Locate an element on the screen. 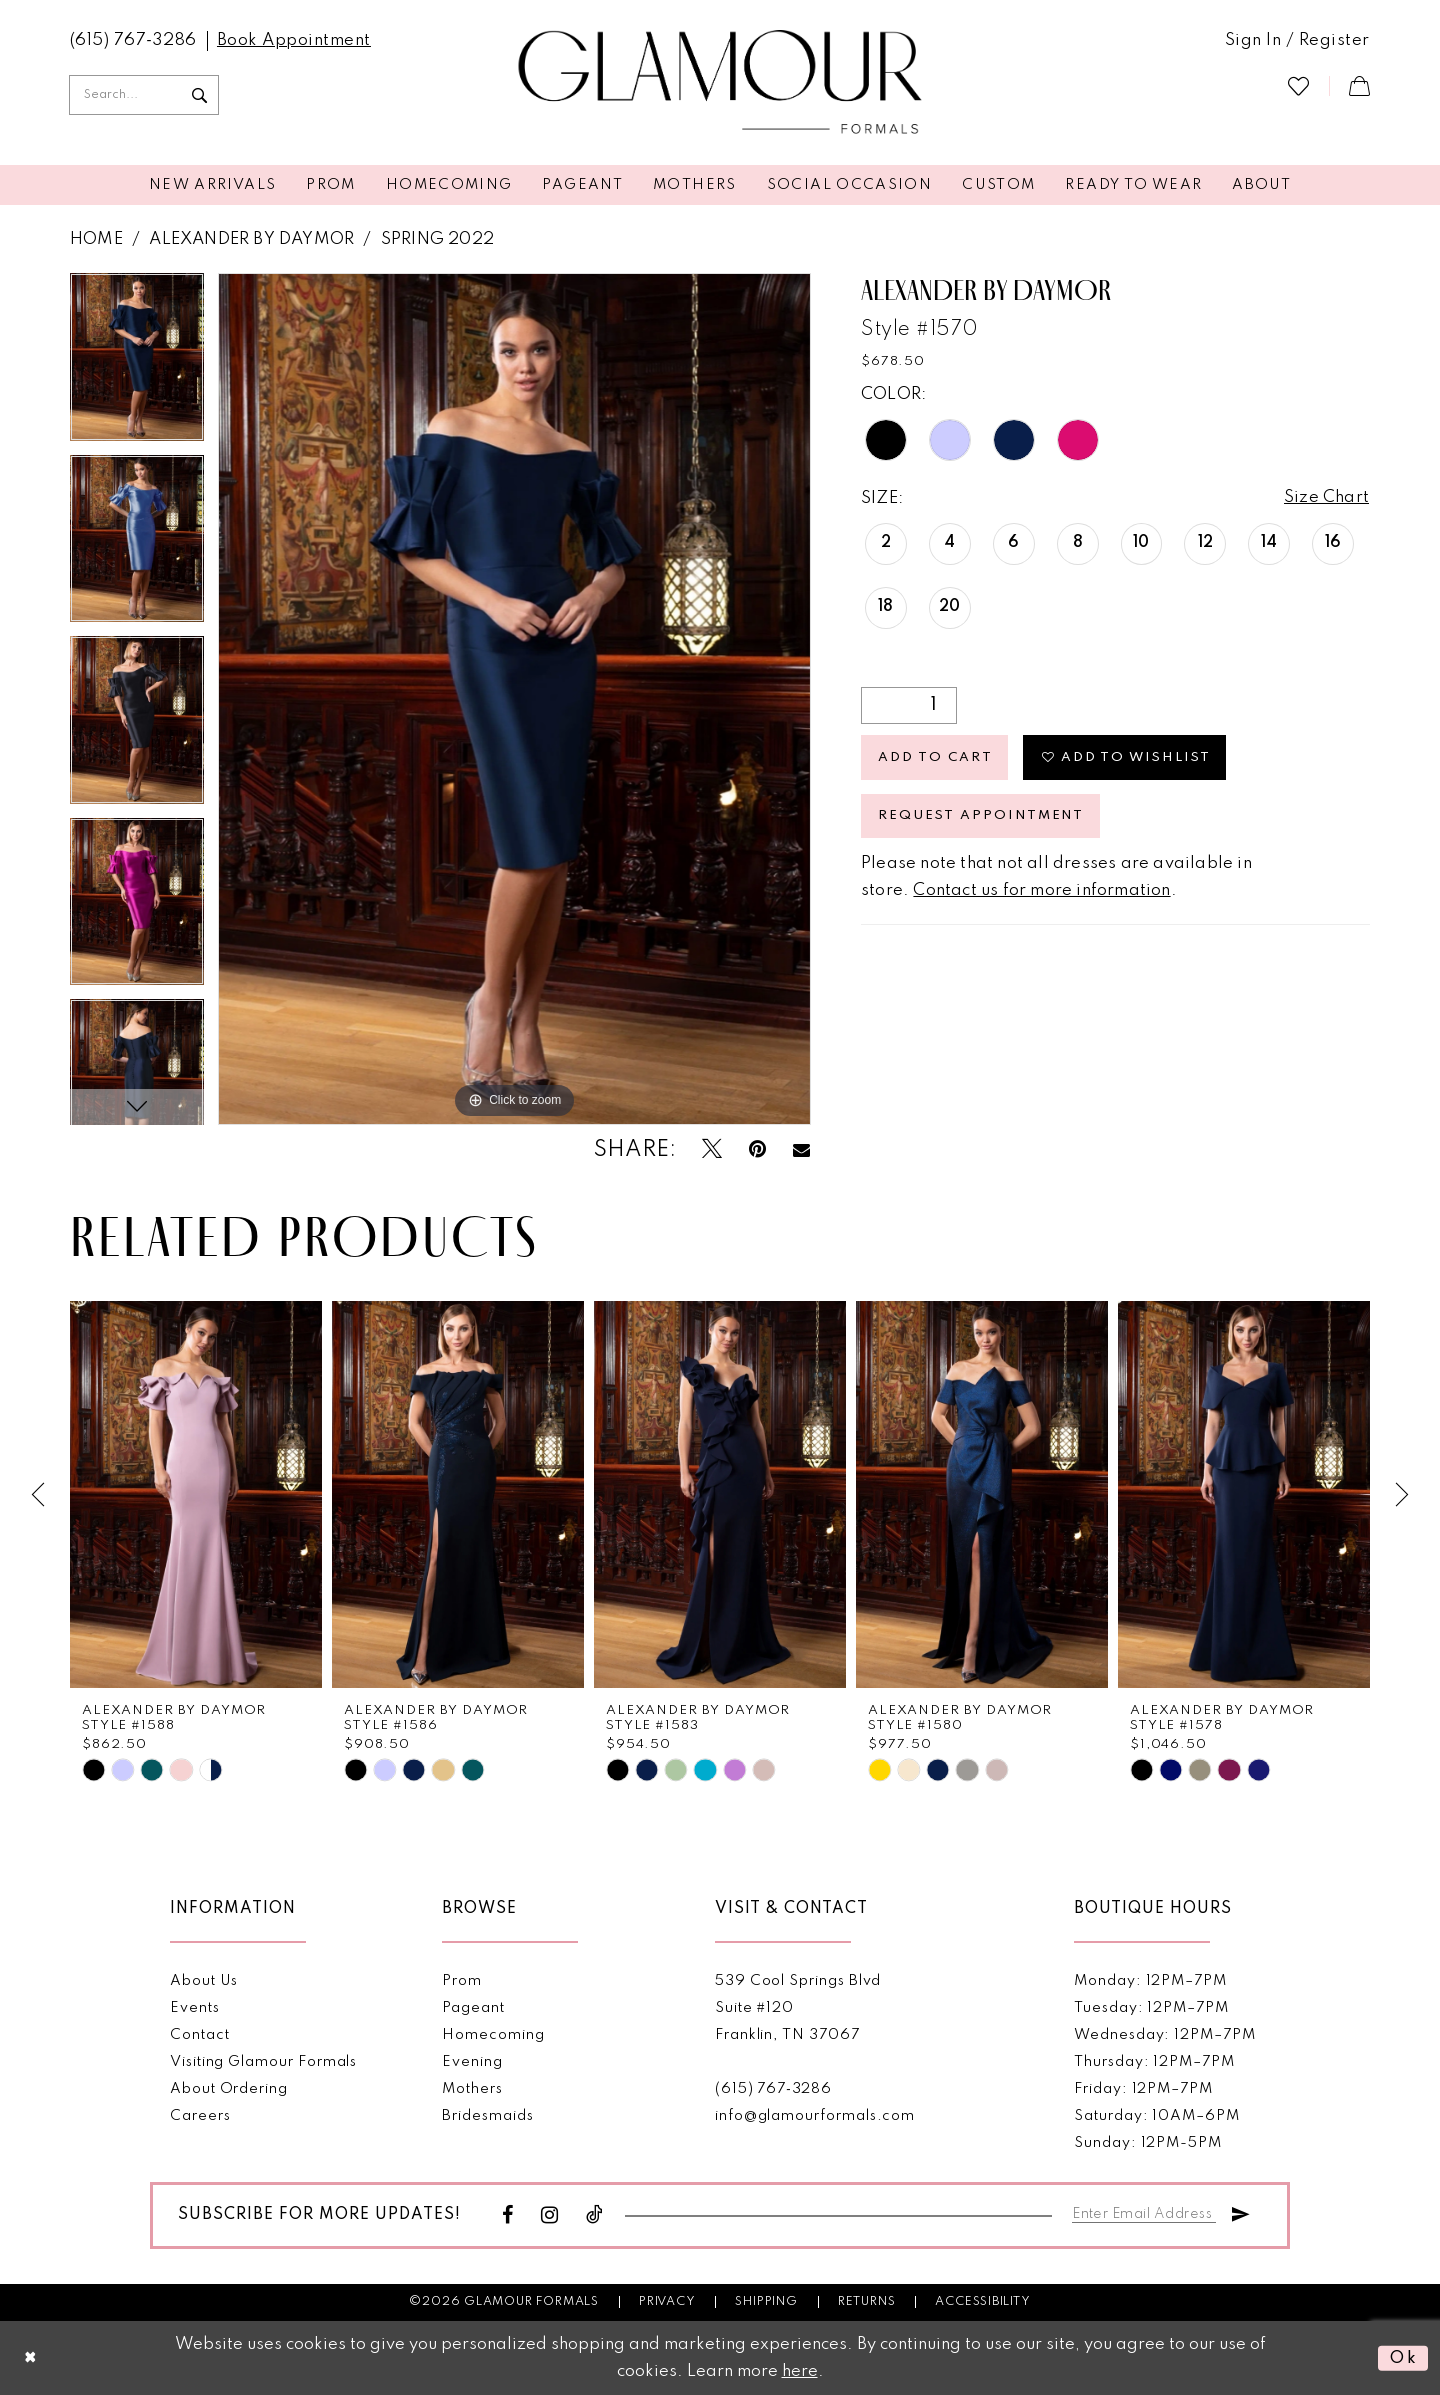  [Visit our Facebook - Opens in new tab] is located at coordinates (508, 2215).